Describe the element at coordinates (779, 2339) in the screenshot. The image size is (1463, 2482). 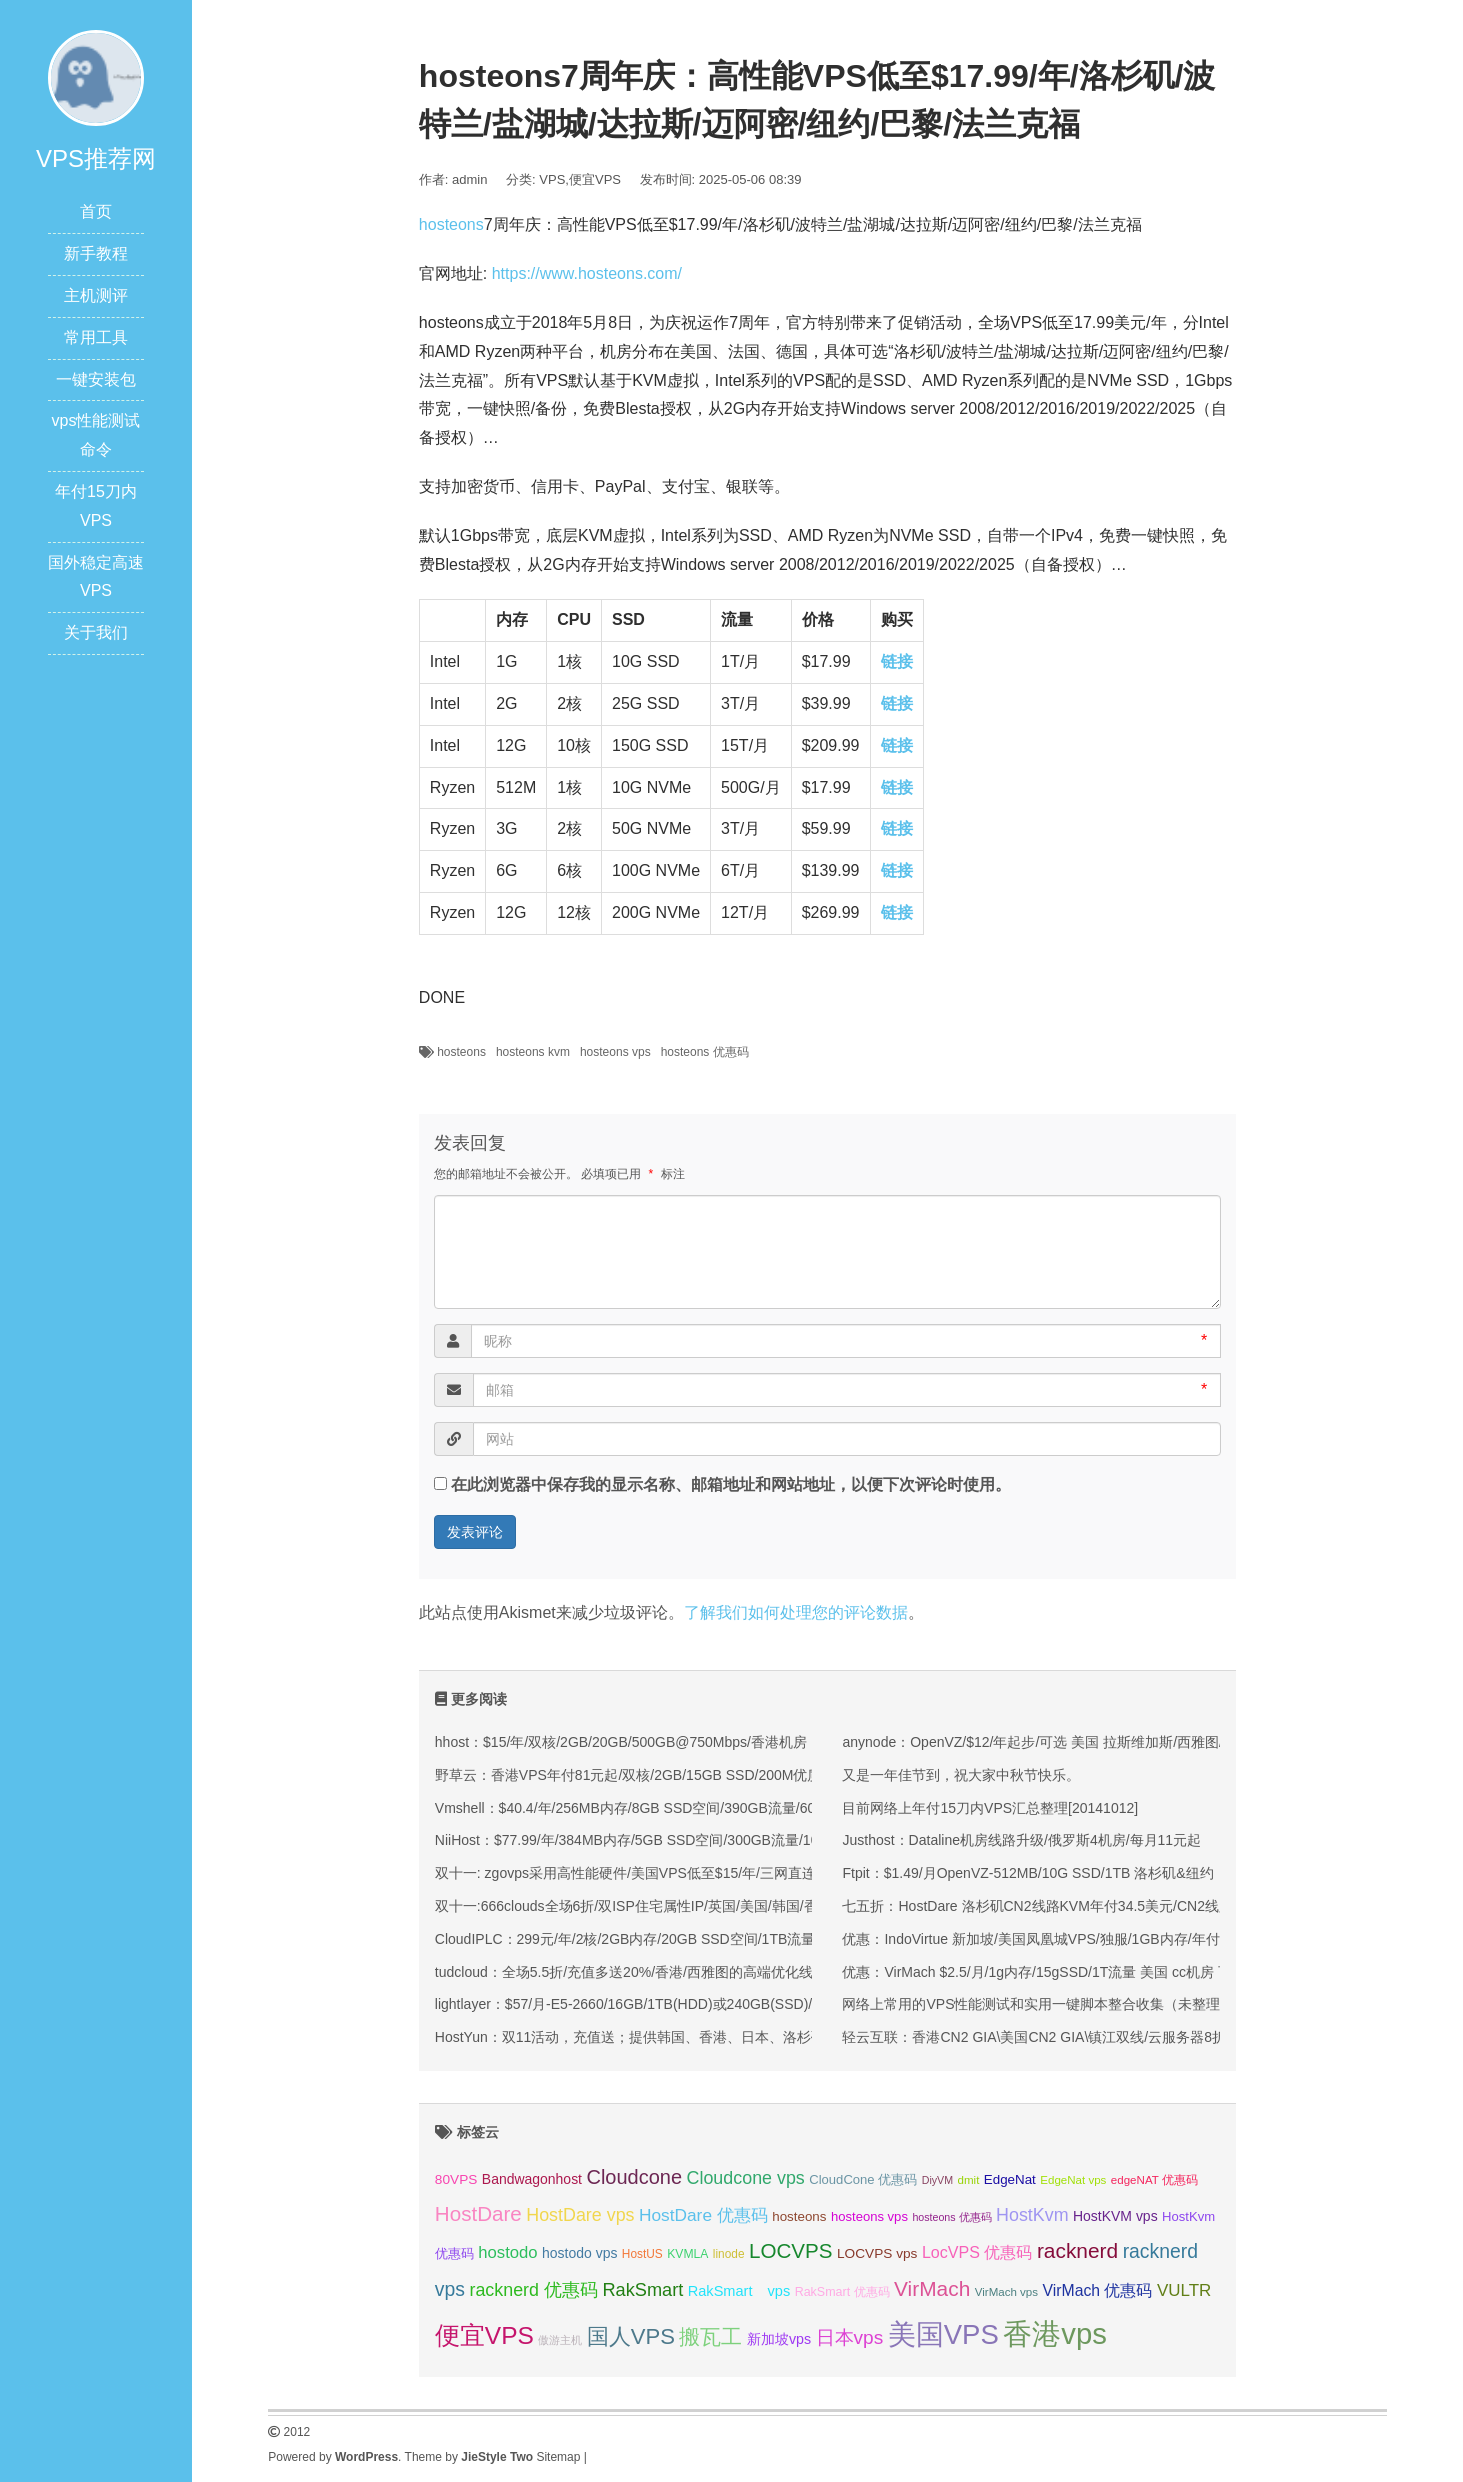
I see `新加坡vps [新加坡vps (39 项);]` at that location.